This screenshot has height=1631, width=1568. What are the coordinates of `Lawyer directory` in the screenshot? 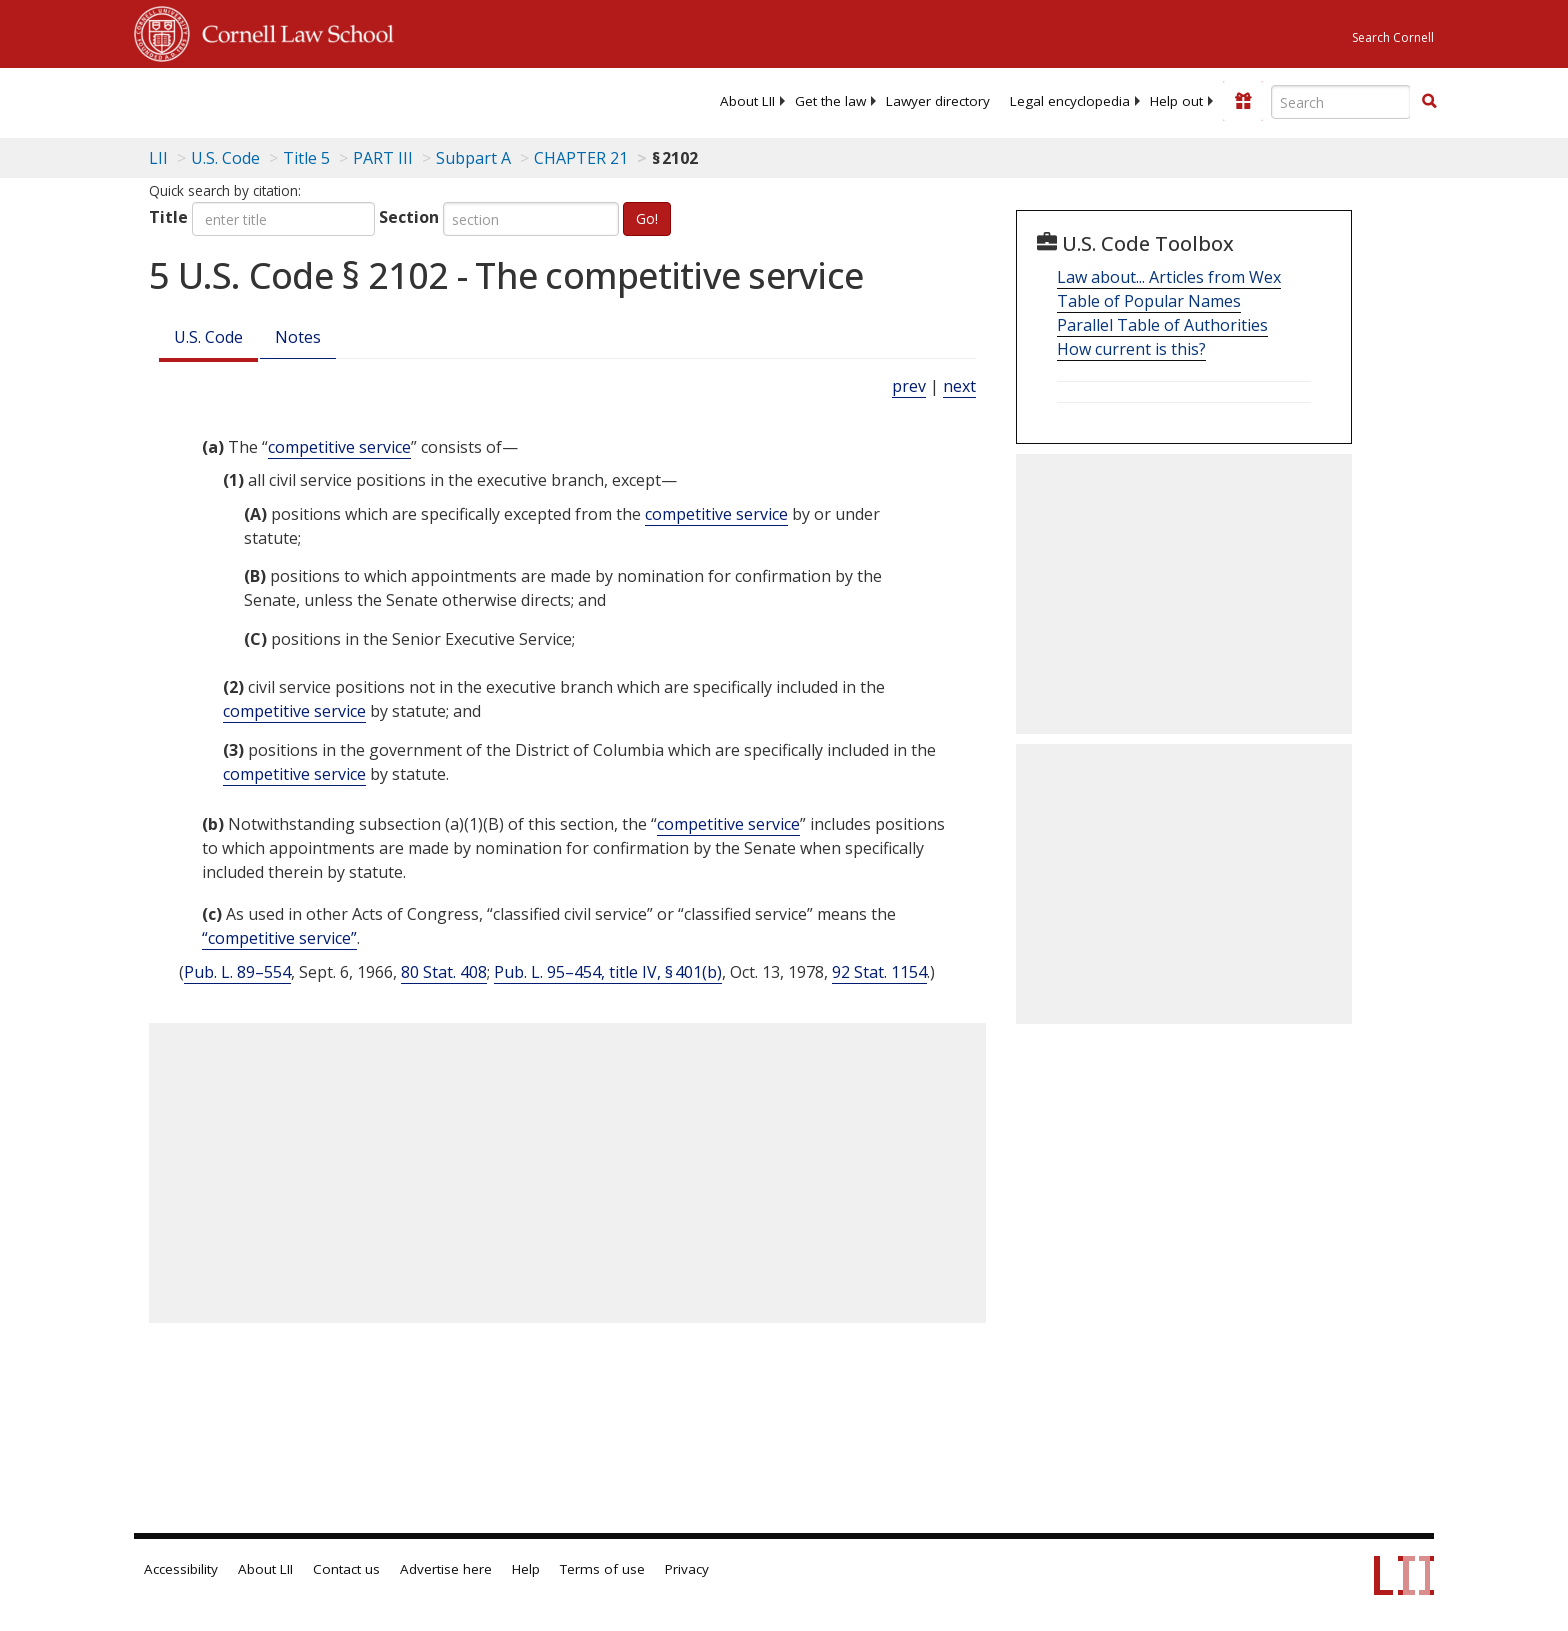 It's located at (938, 101).